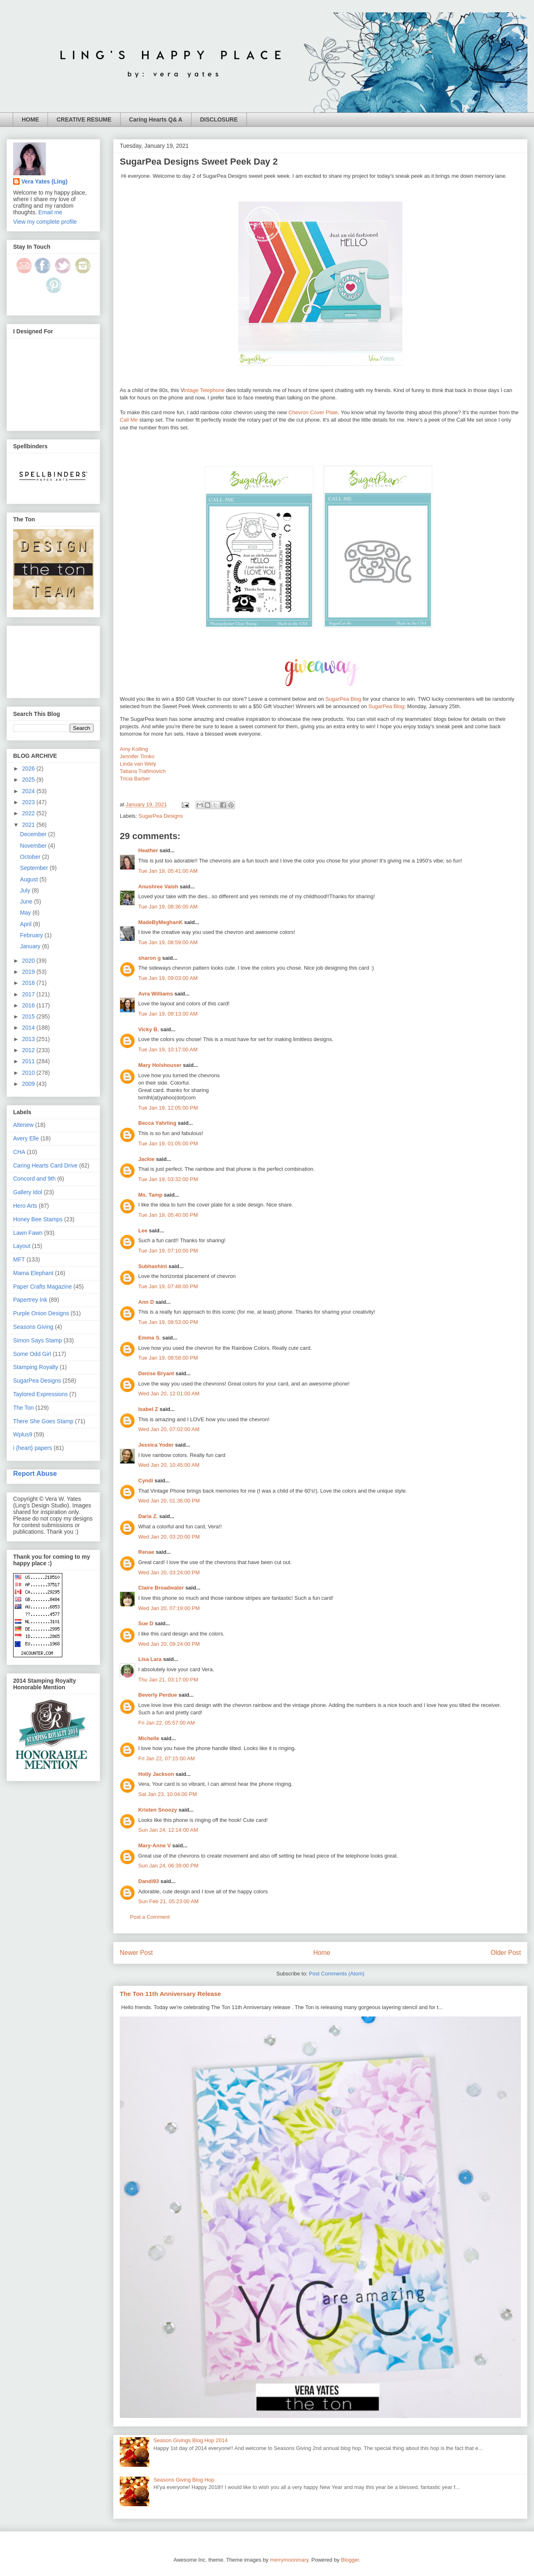  I want to click on Tue Jan 19, 08:53:00 PM, so click(168, 1322).